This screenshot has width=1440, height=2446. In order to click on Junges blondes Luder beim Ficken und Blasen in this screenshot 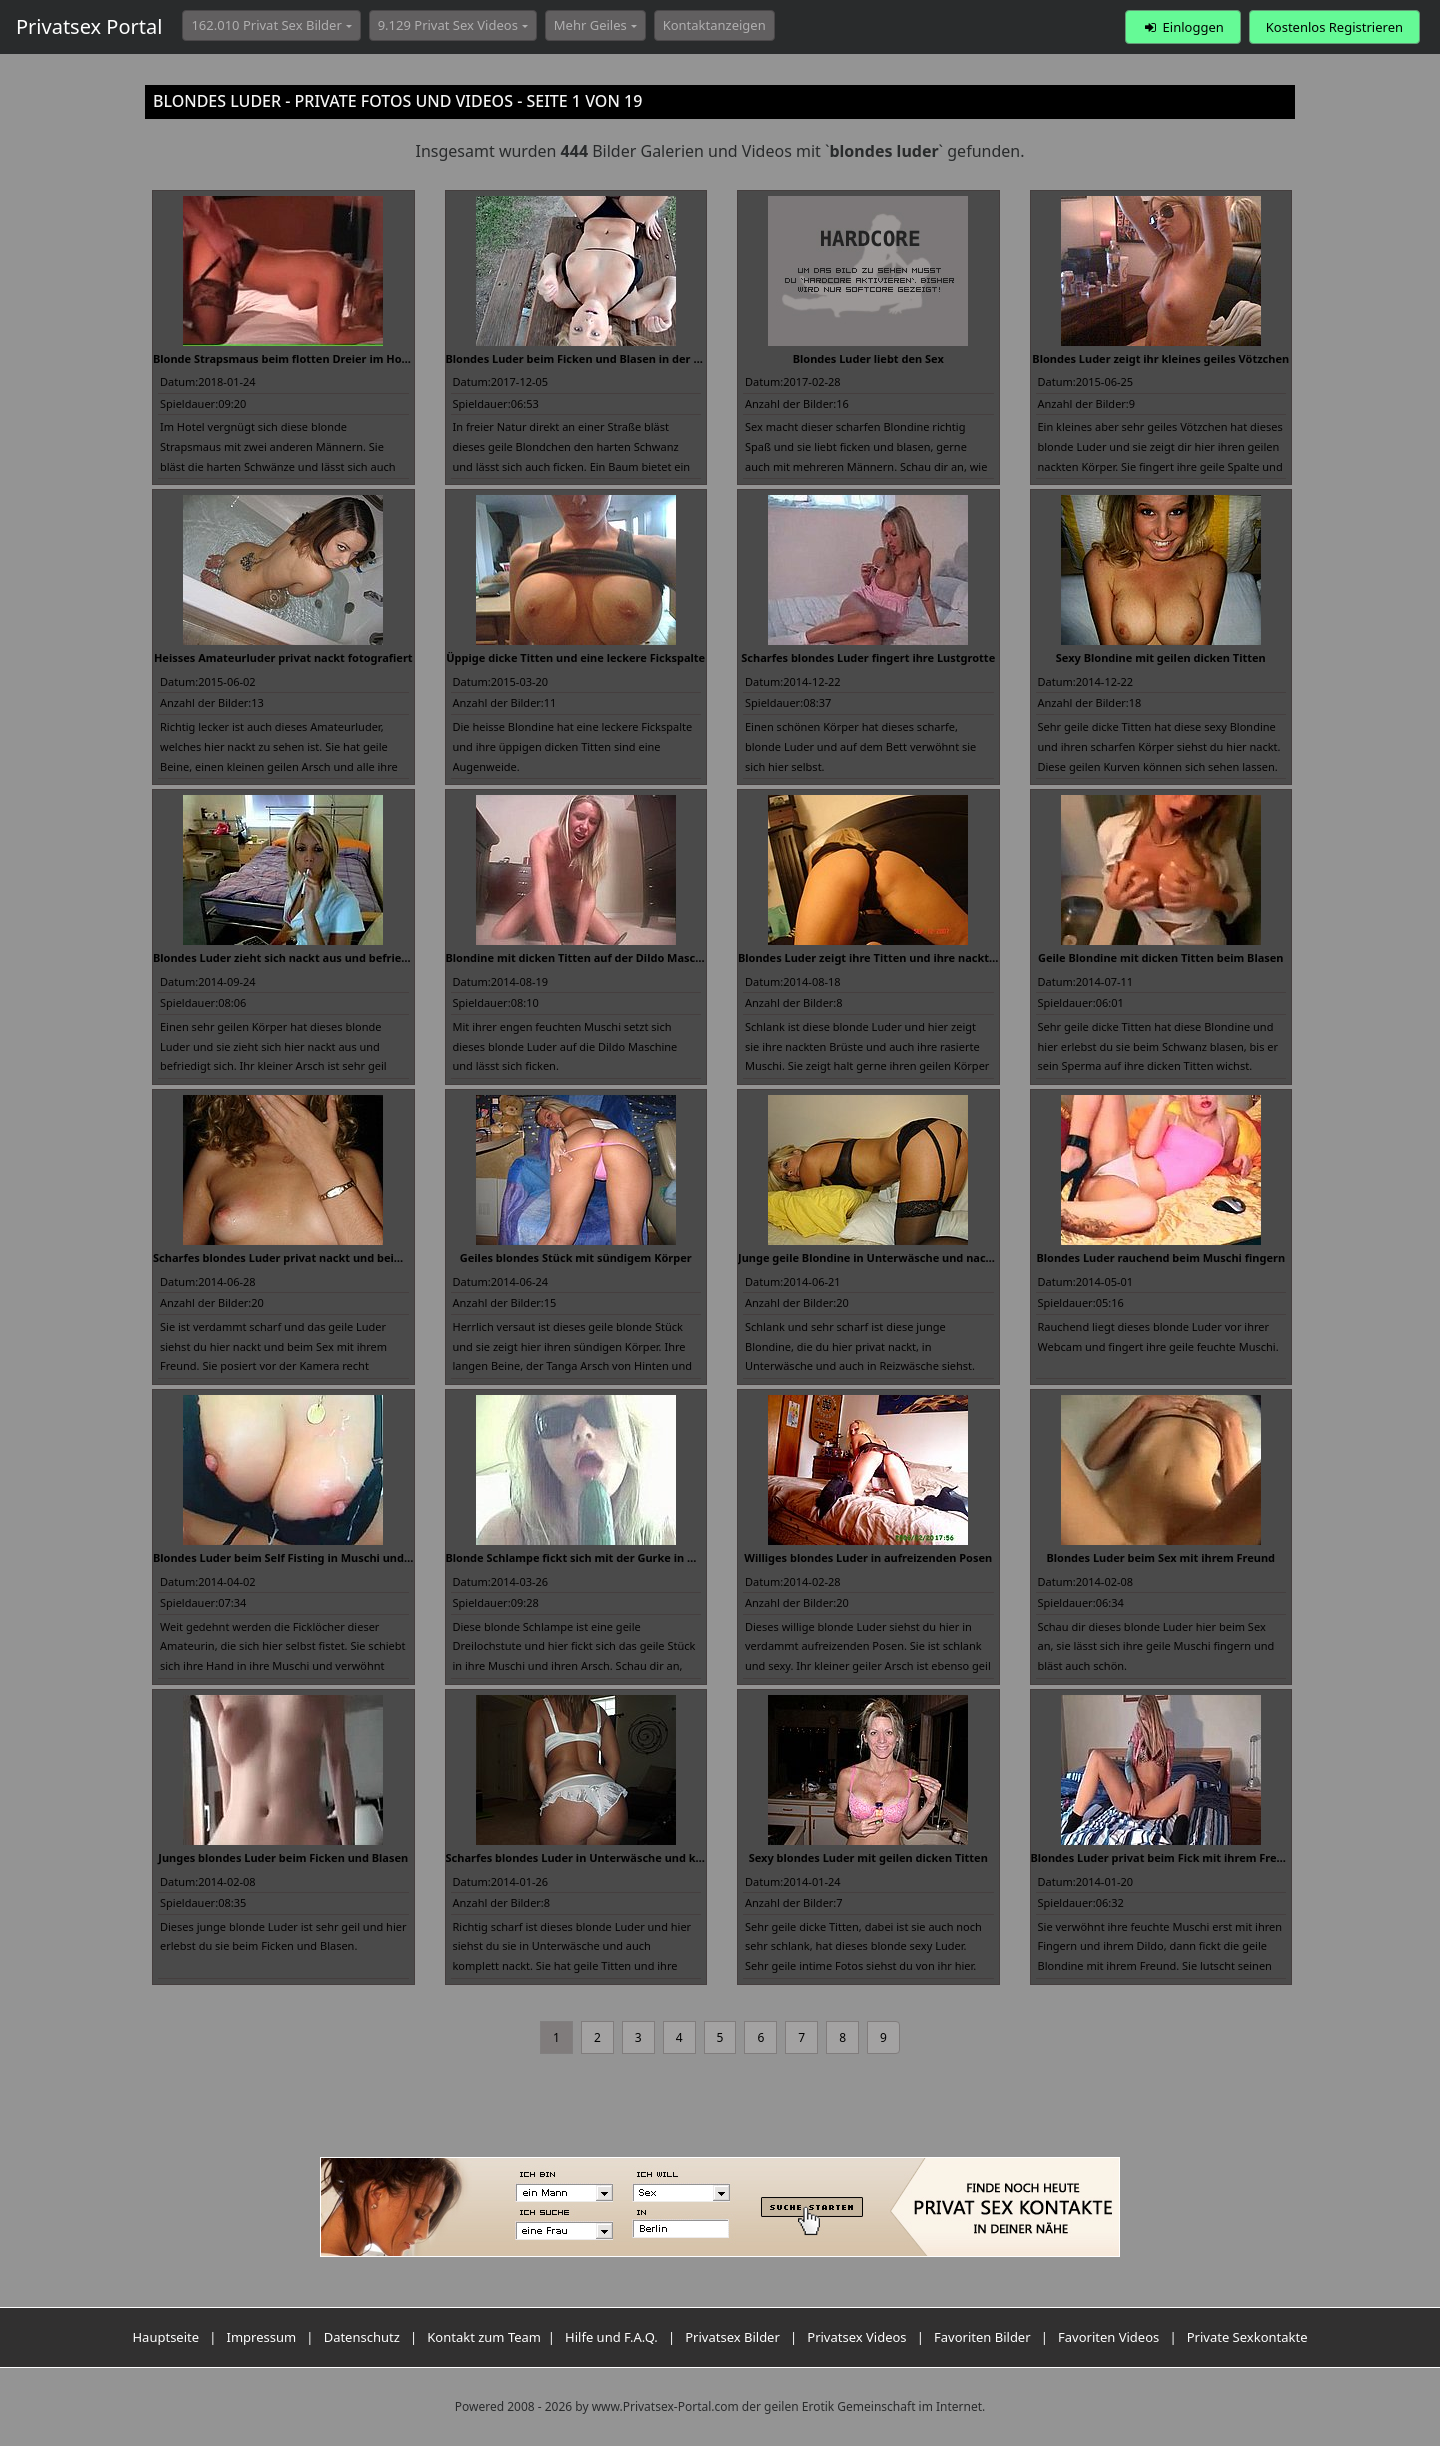, I will do `click(283, 1857)`.